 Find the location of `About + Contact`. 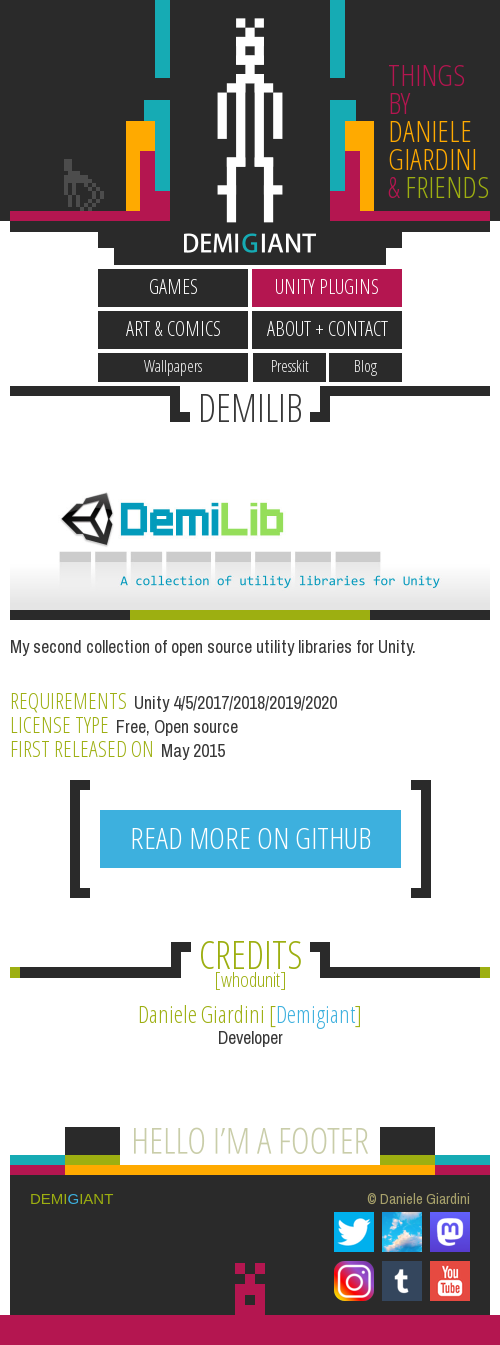

About + Contact is located at coordinates (327, 328).